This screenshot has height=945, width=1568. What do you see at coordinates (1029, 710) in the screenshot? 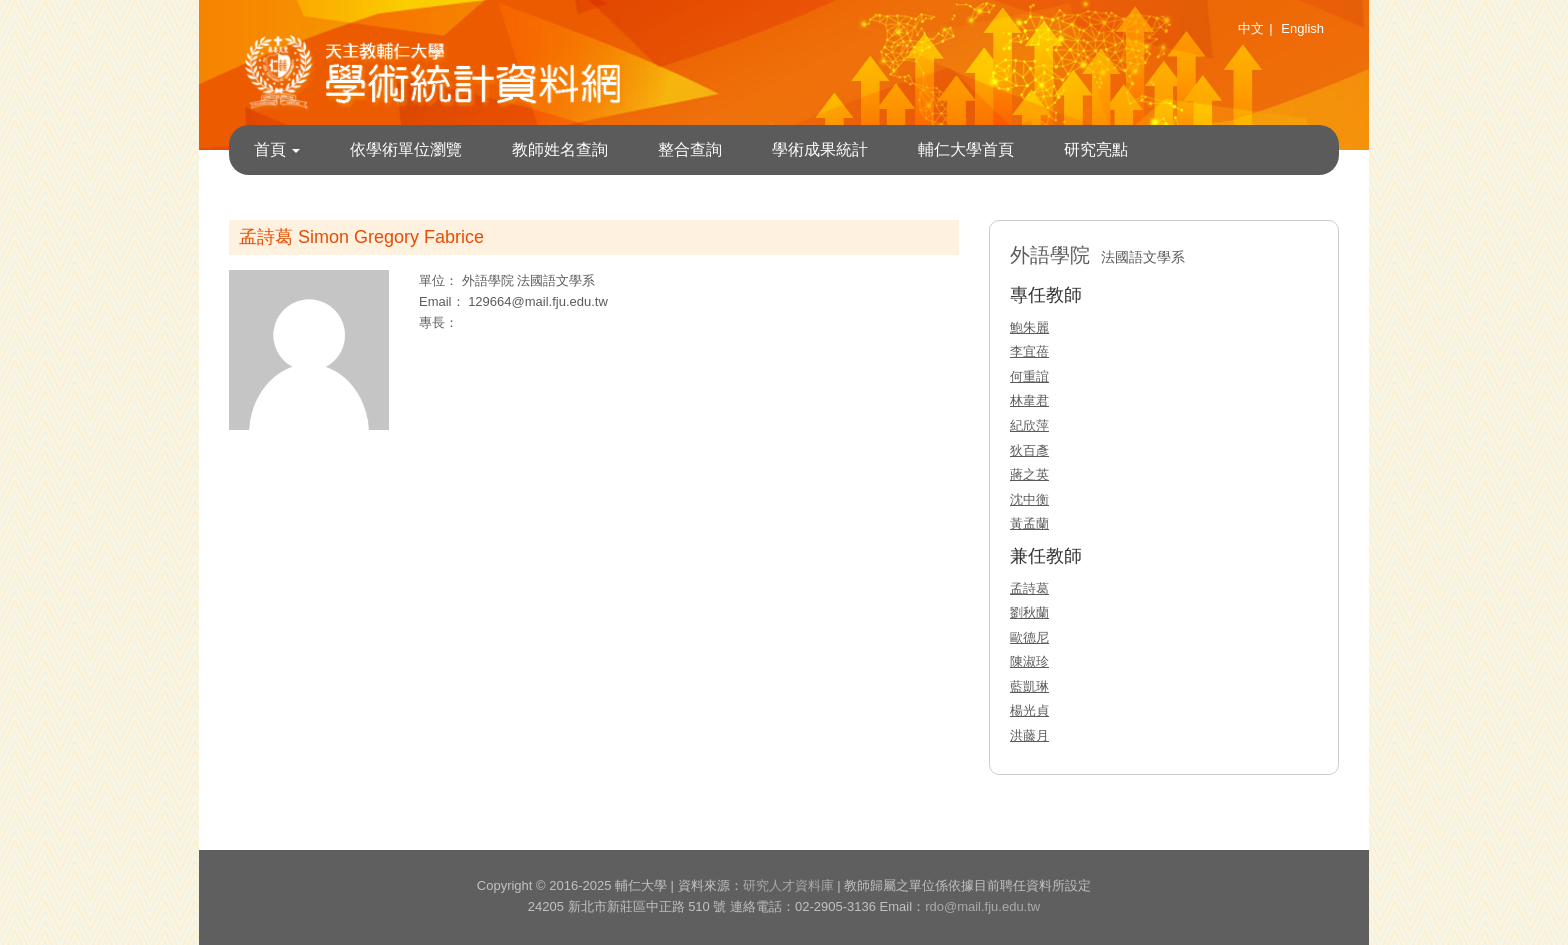
I see `楊光貞` at bounding box center [1029, 710].